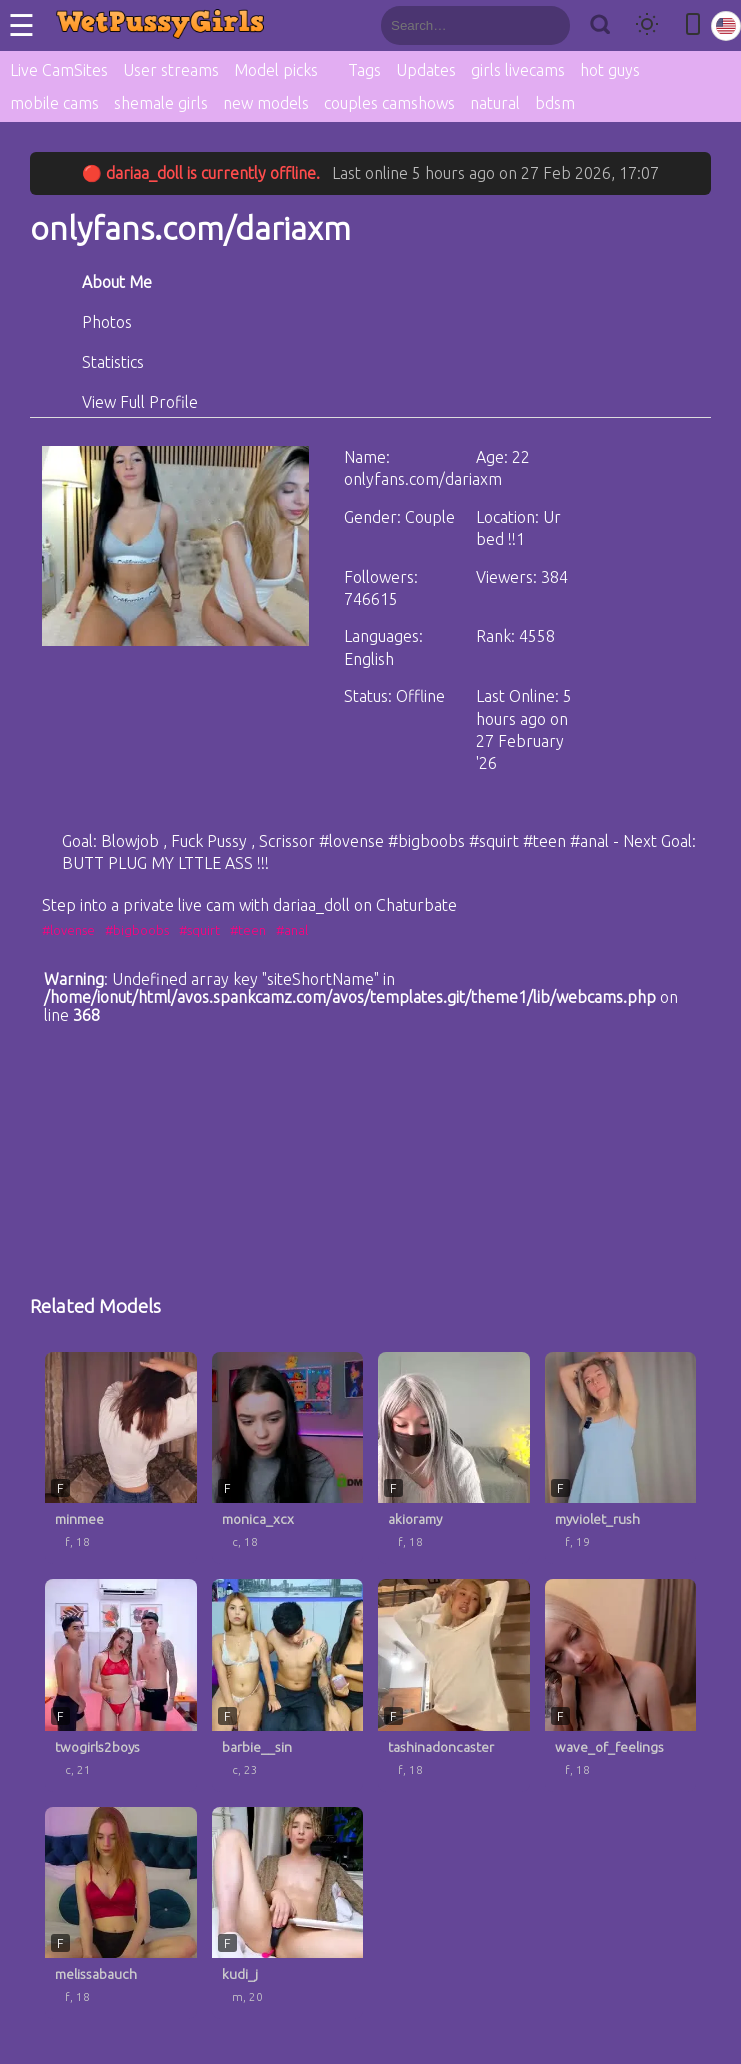 Image resolution: width=741 pixels, height=2064 pixels. I want to click on couples camshows, so click(389, 103).